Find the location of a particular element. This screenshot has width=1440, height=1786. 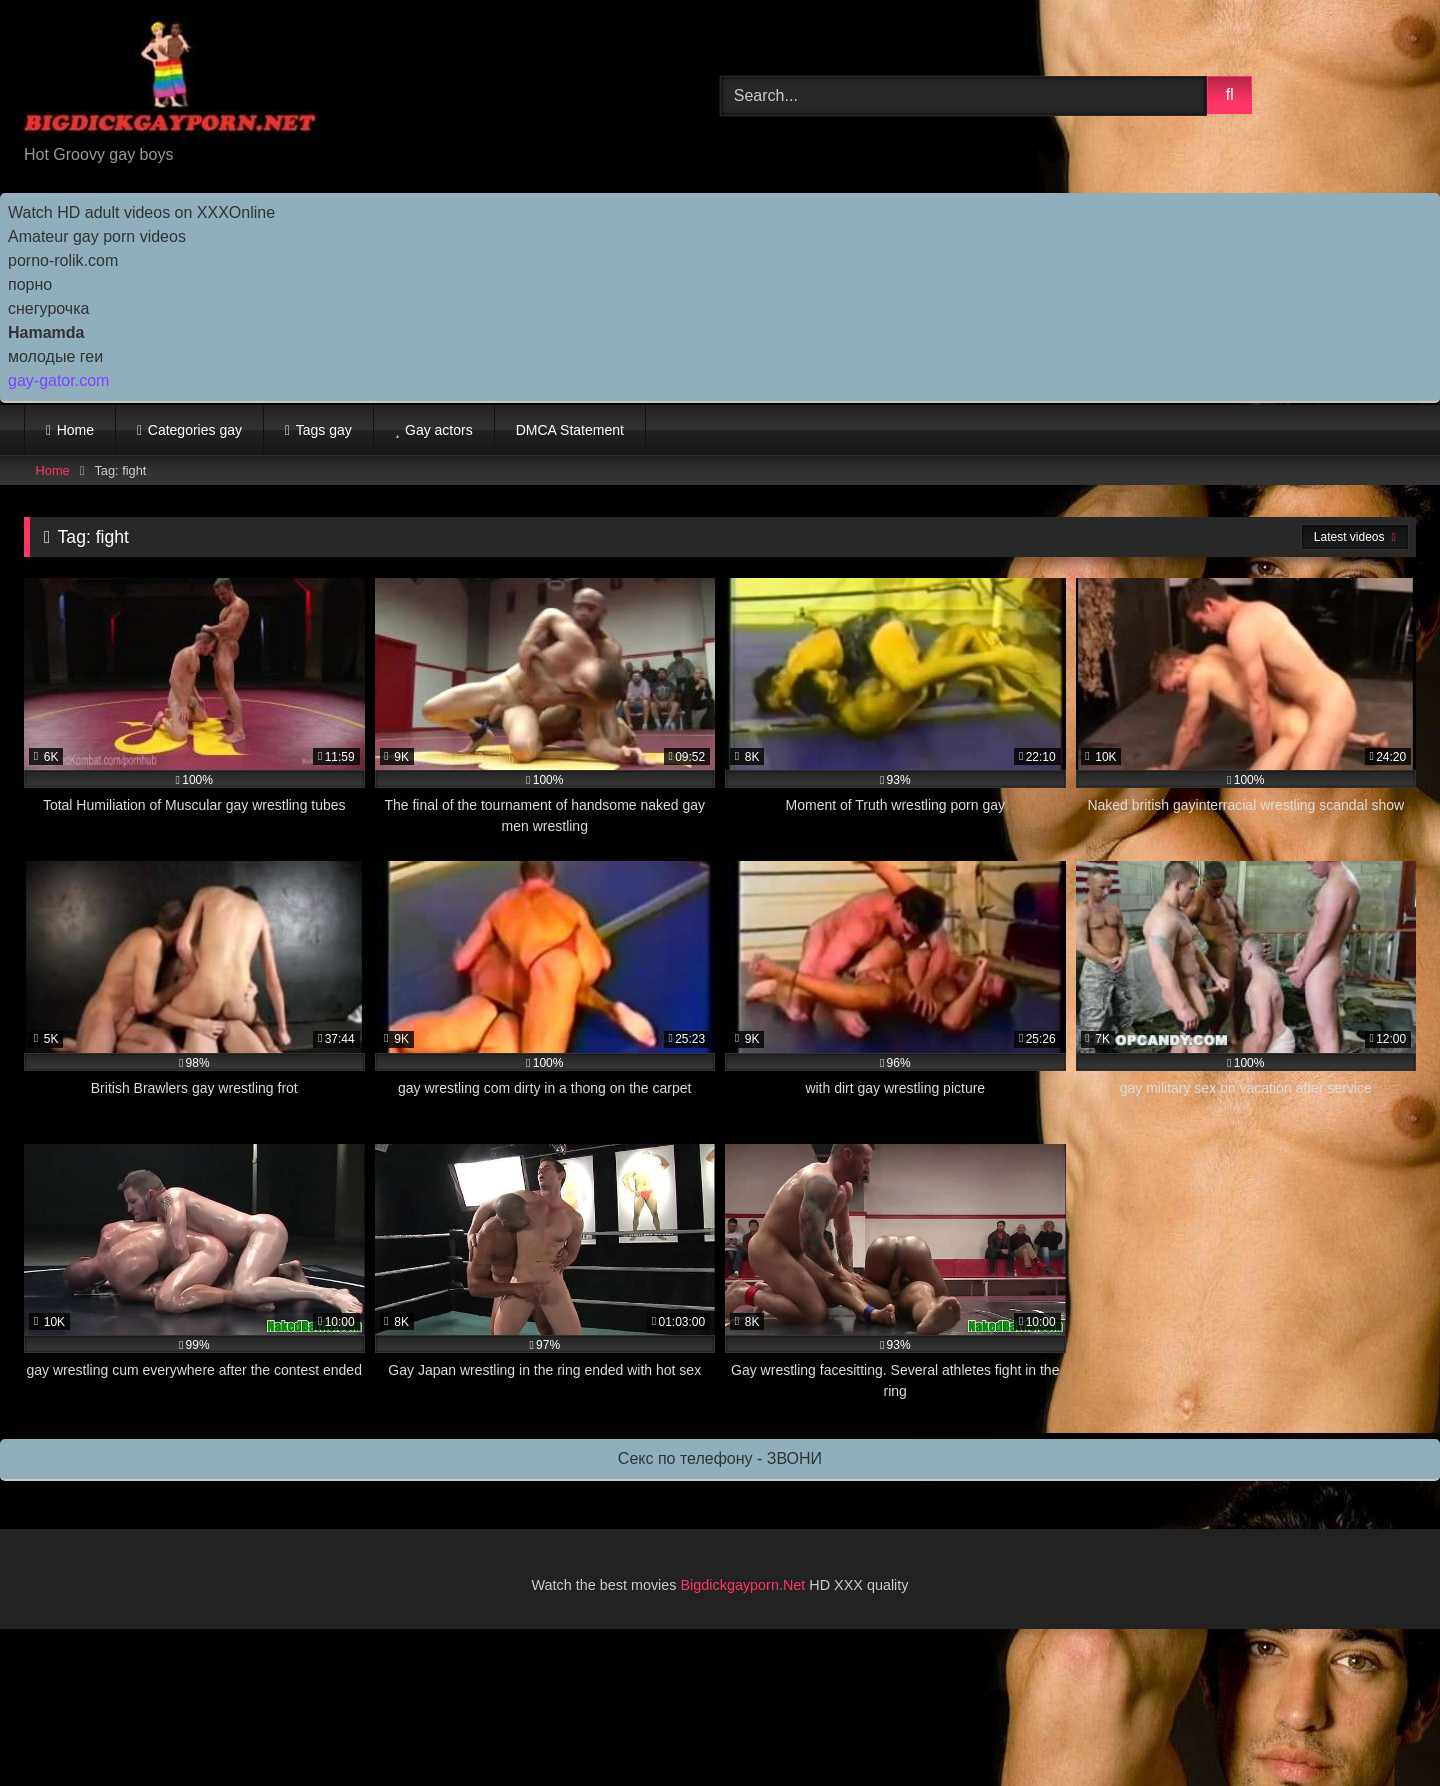

DMCA Statement is located at coordinates (570, 430).